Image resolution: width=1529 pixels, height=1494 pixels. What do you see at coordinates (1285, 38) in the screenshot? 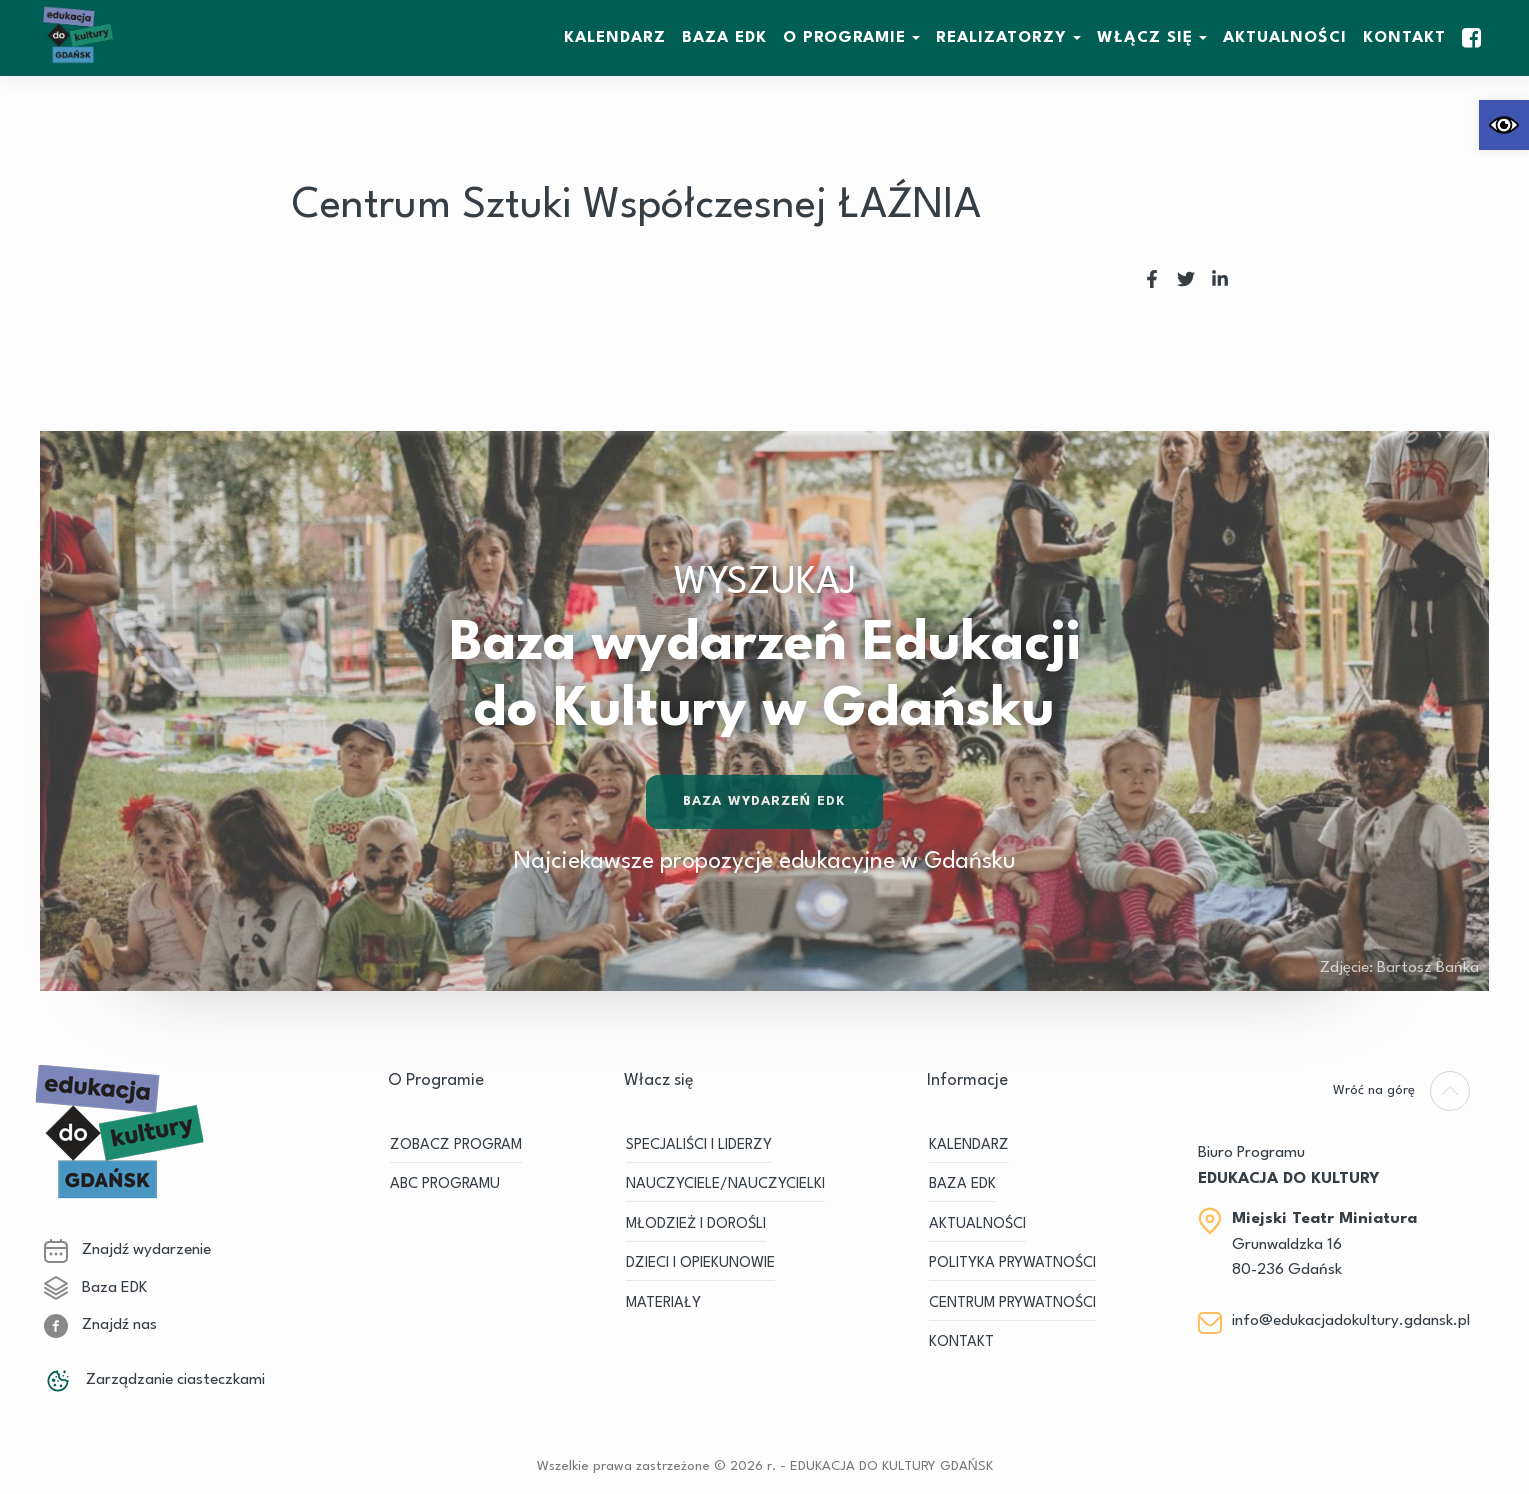
I see `Aktualności [link]` at bounding box center [1285, 38].